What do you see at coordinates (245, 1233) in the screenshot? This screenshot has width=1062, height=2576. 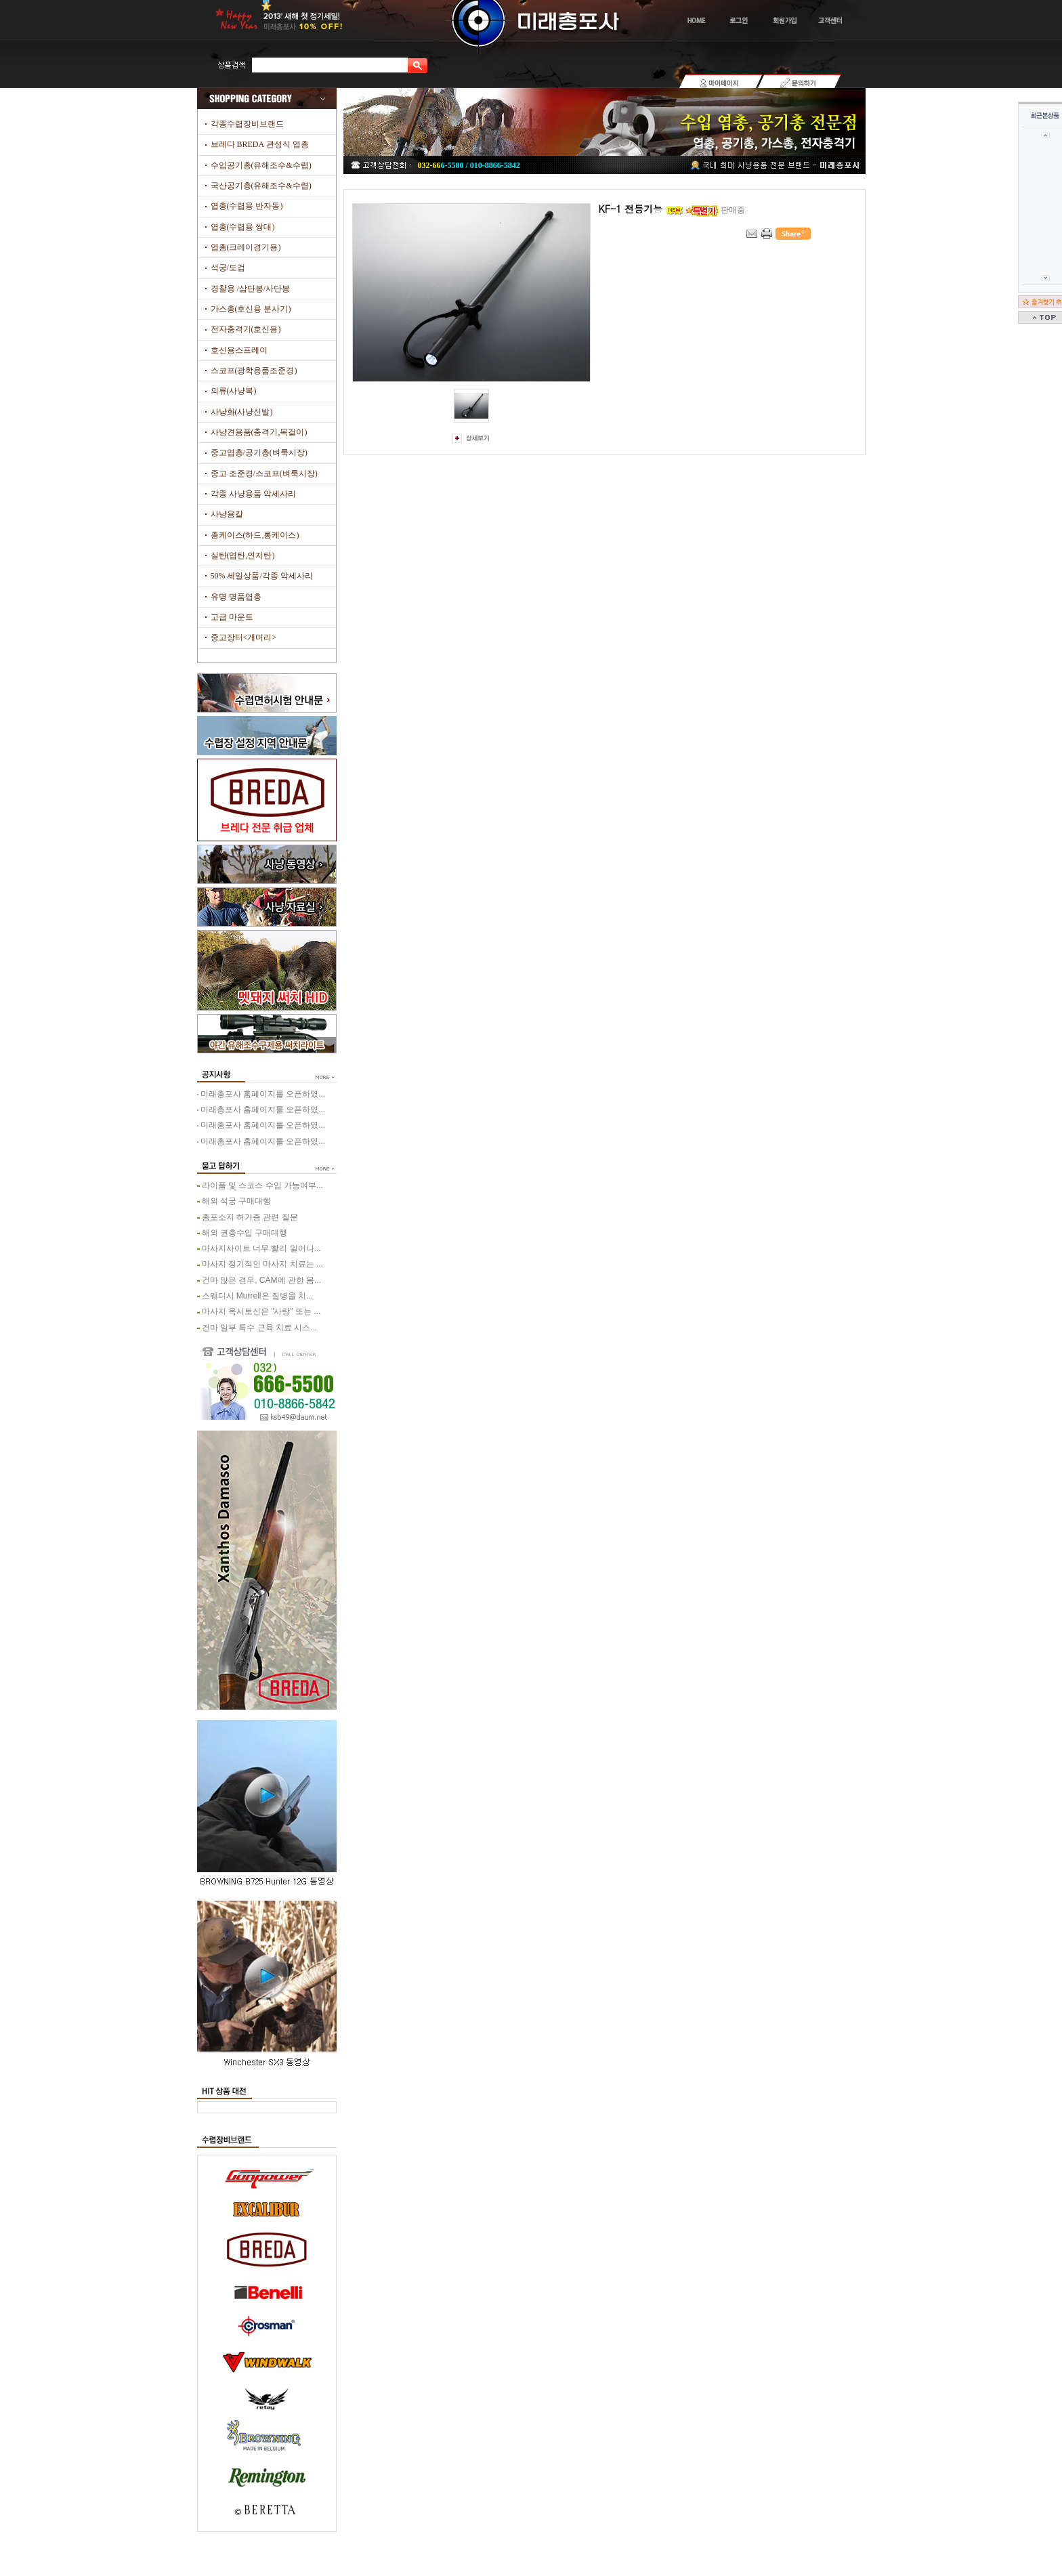 I see `해외 권총수입 구매대행` at bounding box center [245, 1233].